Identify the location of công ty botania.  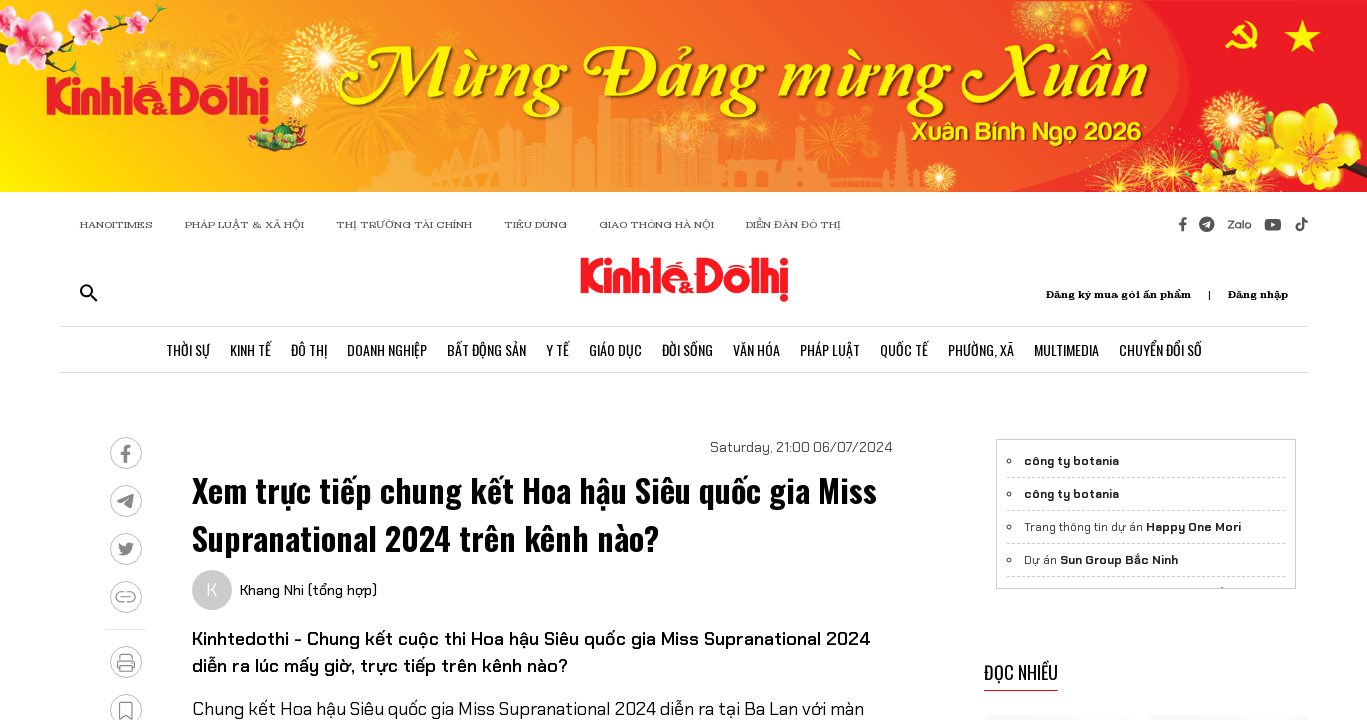
(1071, 461).